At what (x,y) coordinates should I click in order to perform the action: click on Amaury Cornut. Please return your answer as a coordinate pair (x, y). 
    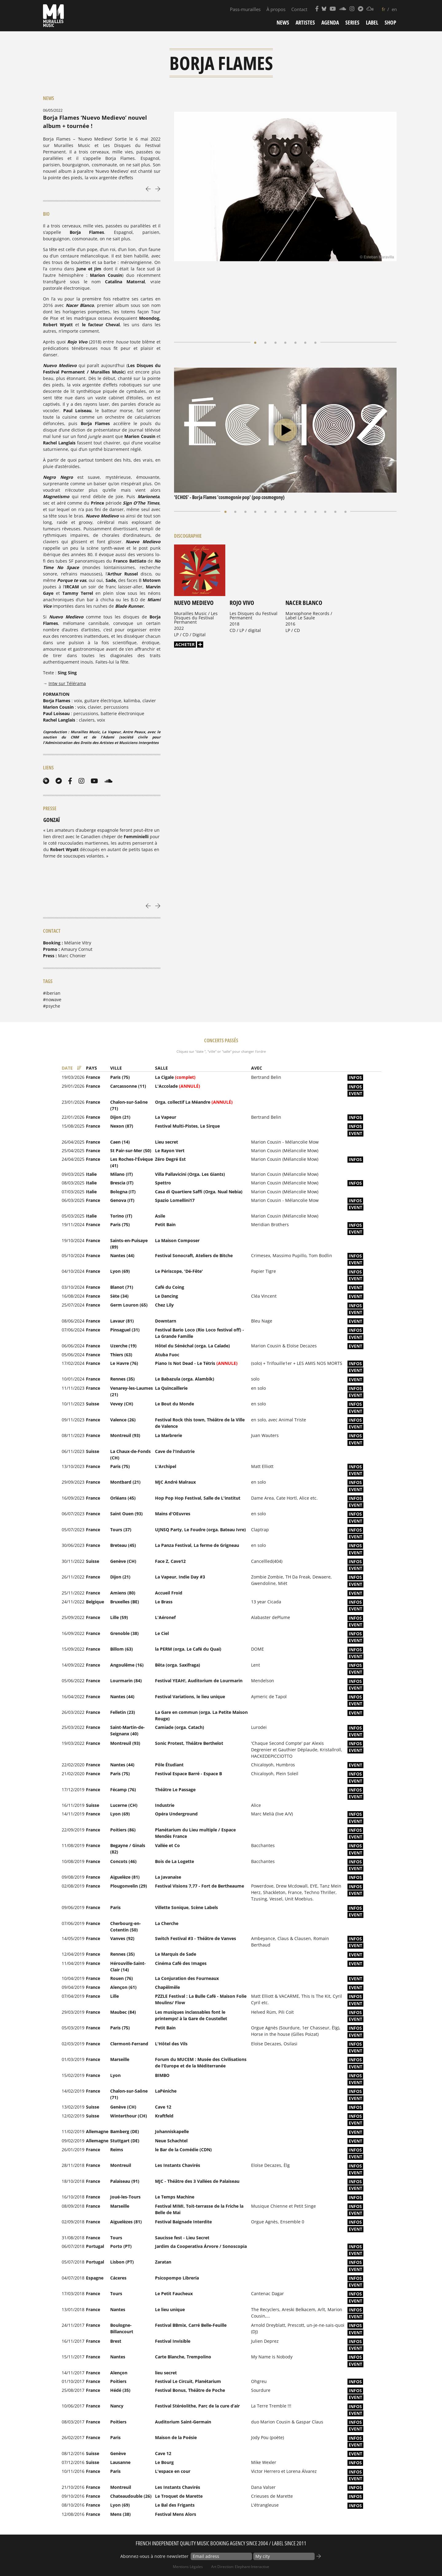
    Looking at the image, I should click on (76, 949).